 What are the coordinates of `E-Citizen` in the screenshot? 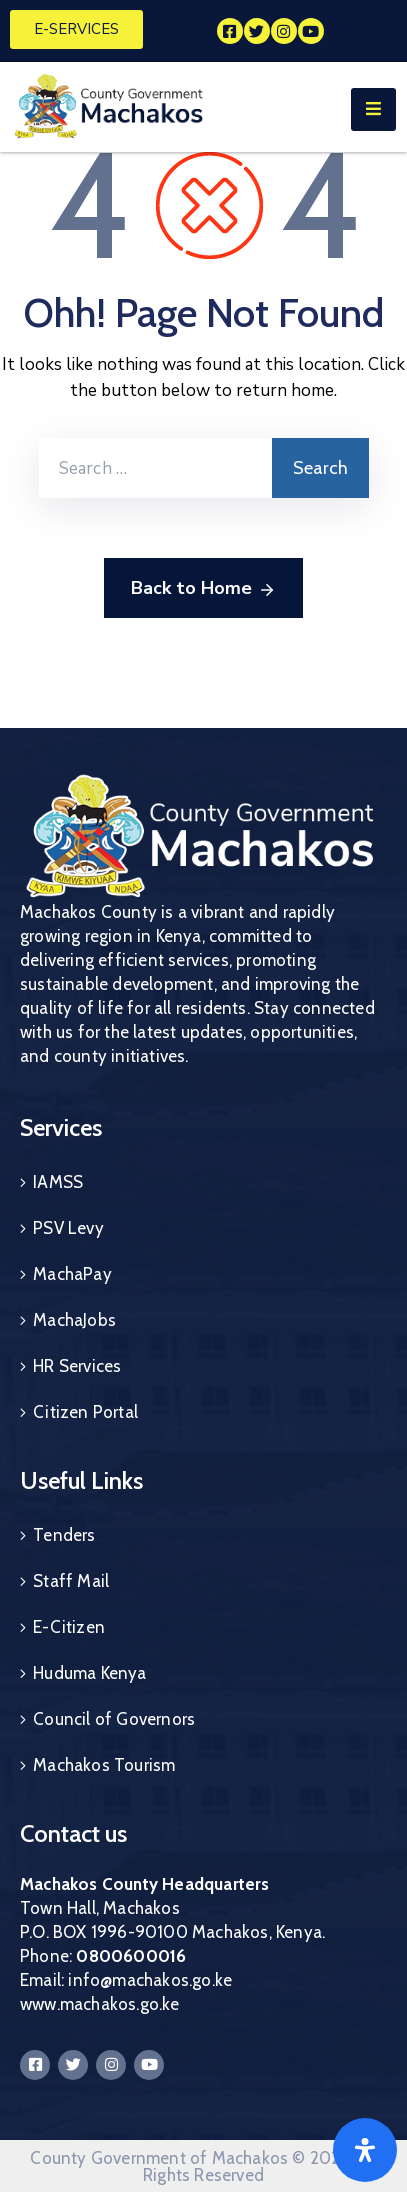 It's located at (69, 1627).